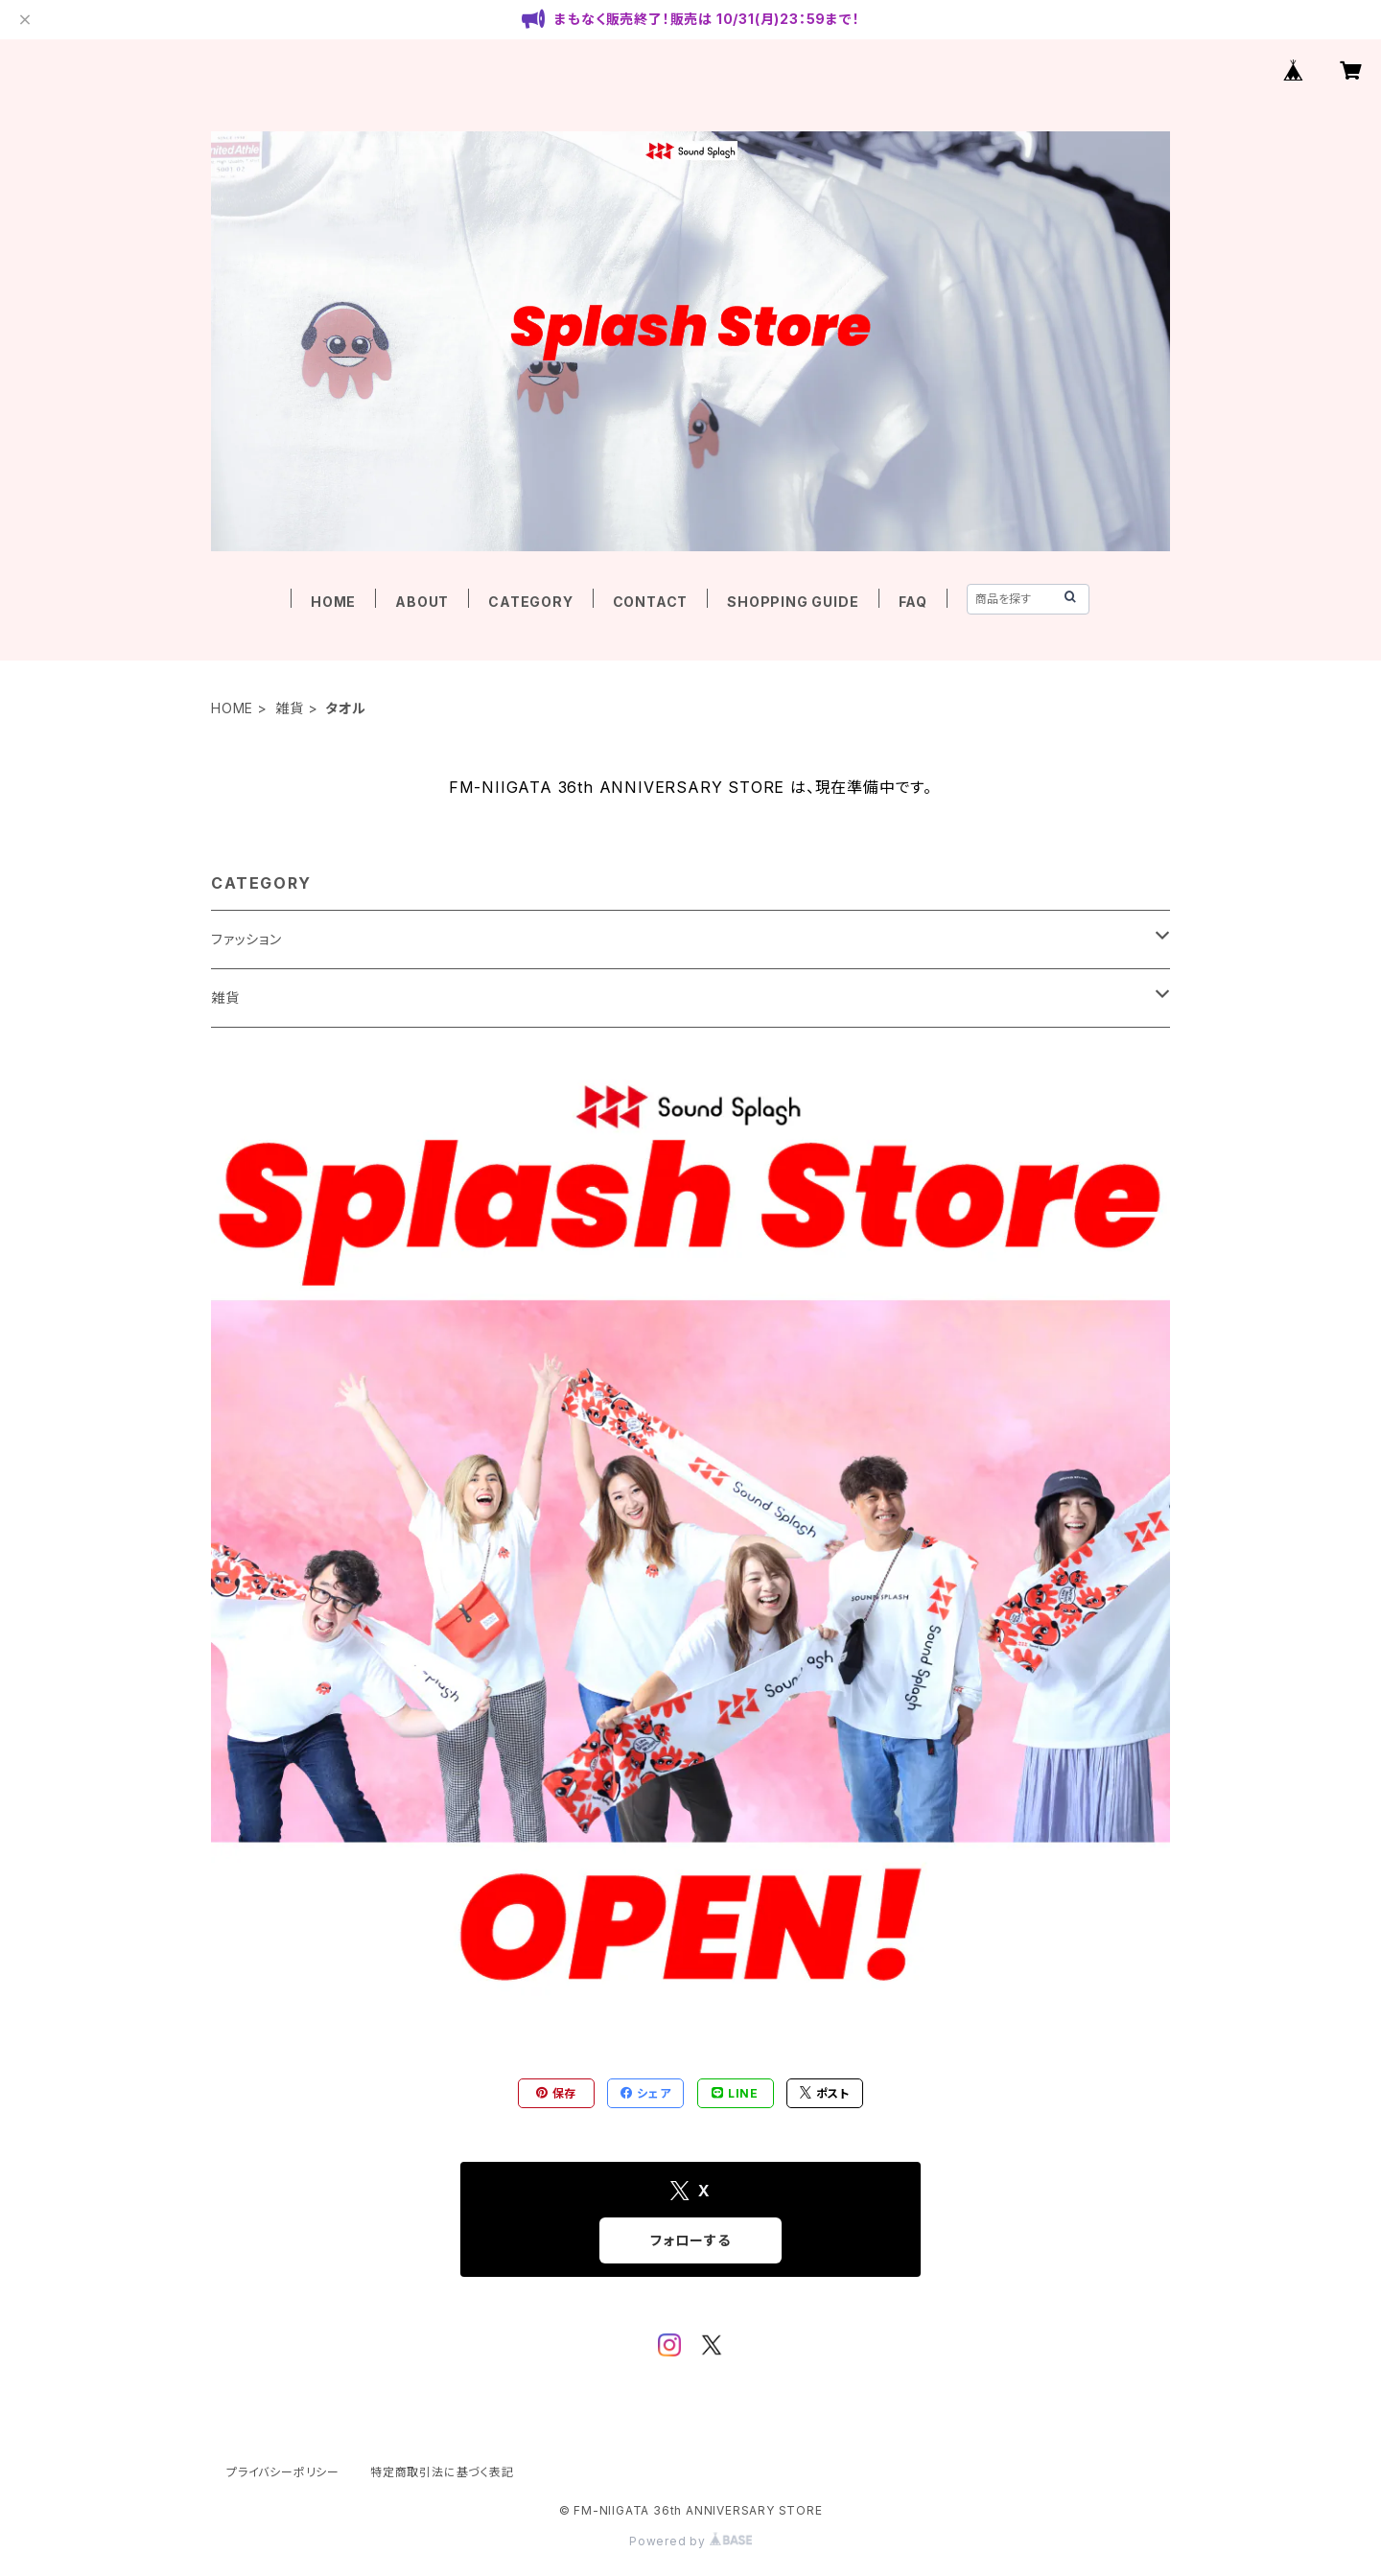  Describe the element at coordinates (913, 601) in the screenshot. I see `FAQ` at that location.